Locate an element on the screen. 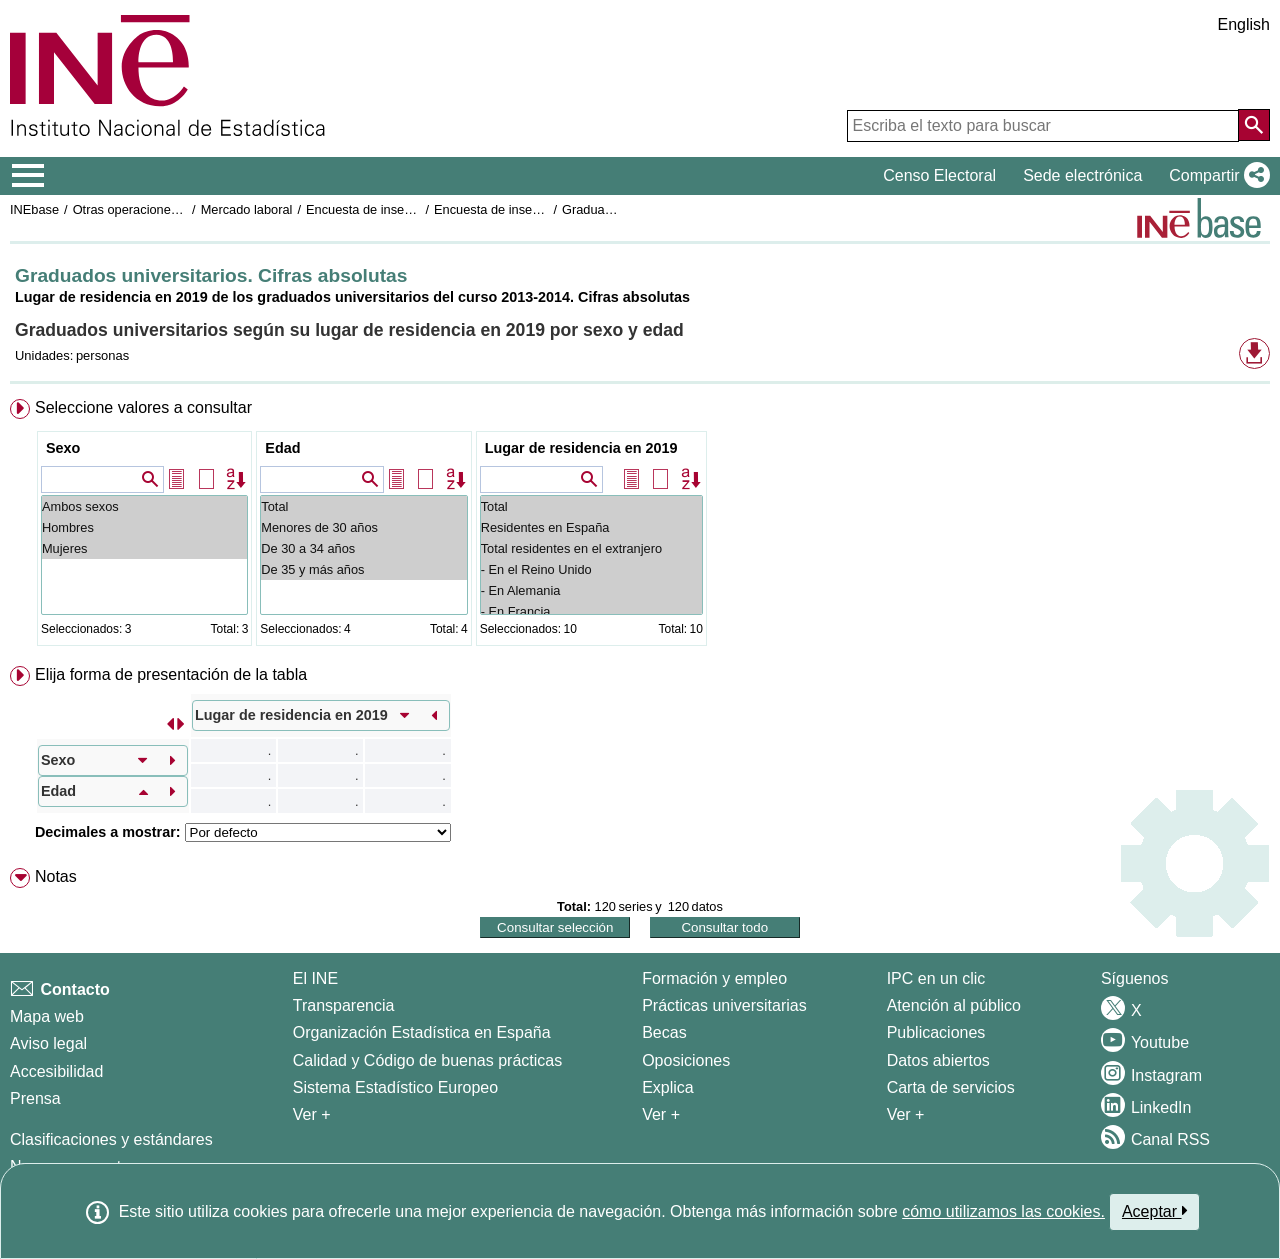 The height and width of the screenshot is (1259, 1280). Menores de 30 años is located at coordinates (363, 527).